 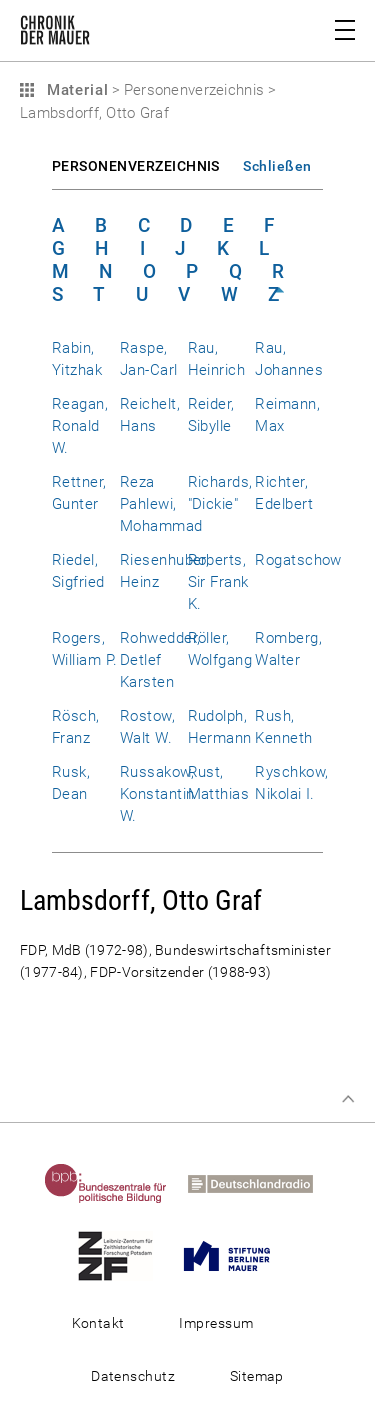 What do you see at coordinates (157, 794) in the screenshot?
I see `Russakow, Konstantin W.` at bounding box center [157, 794].